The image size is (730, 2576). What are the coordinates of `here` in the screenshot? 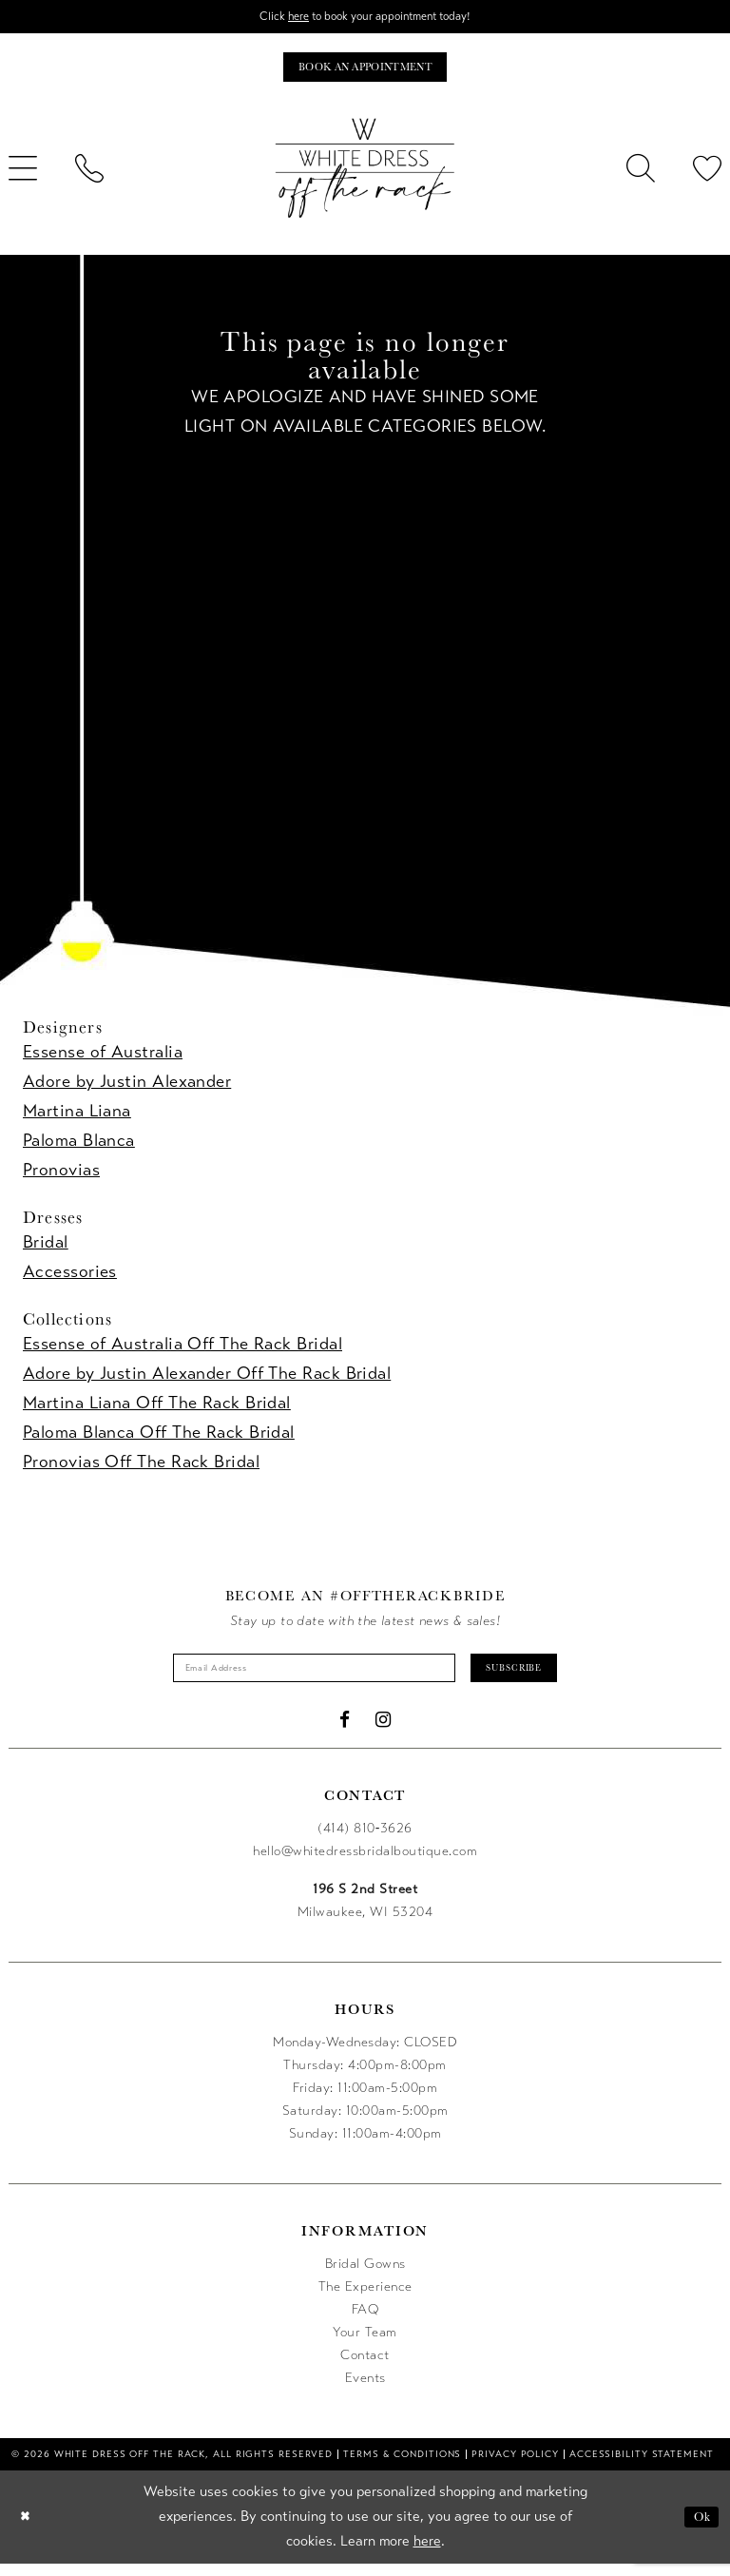 It's located at (285, 18).